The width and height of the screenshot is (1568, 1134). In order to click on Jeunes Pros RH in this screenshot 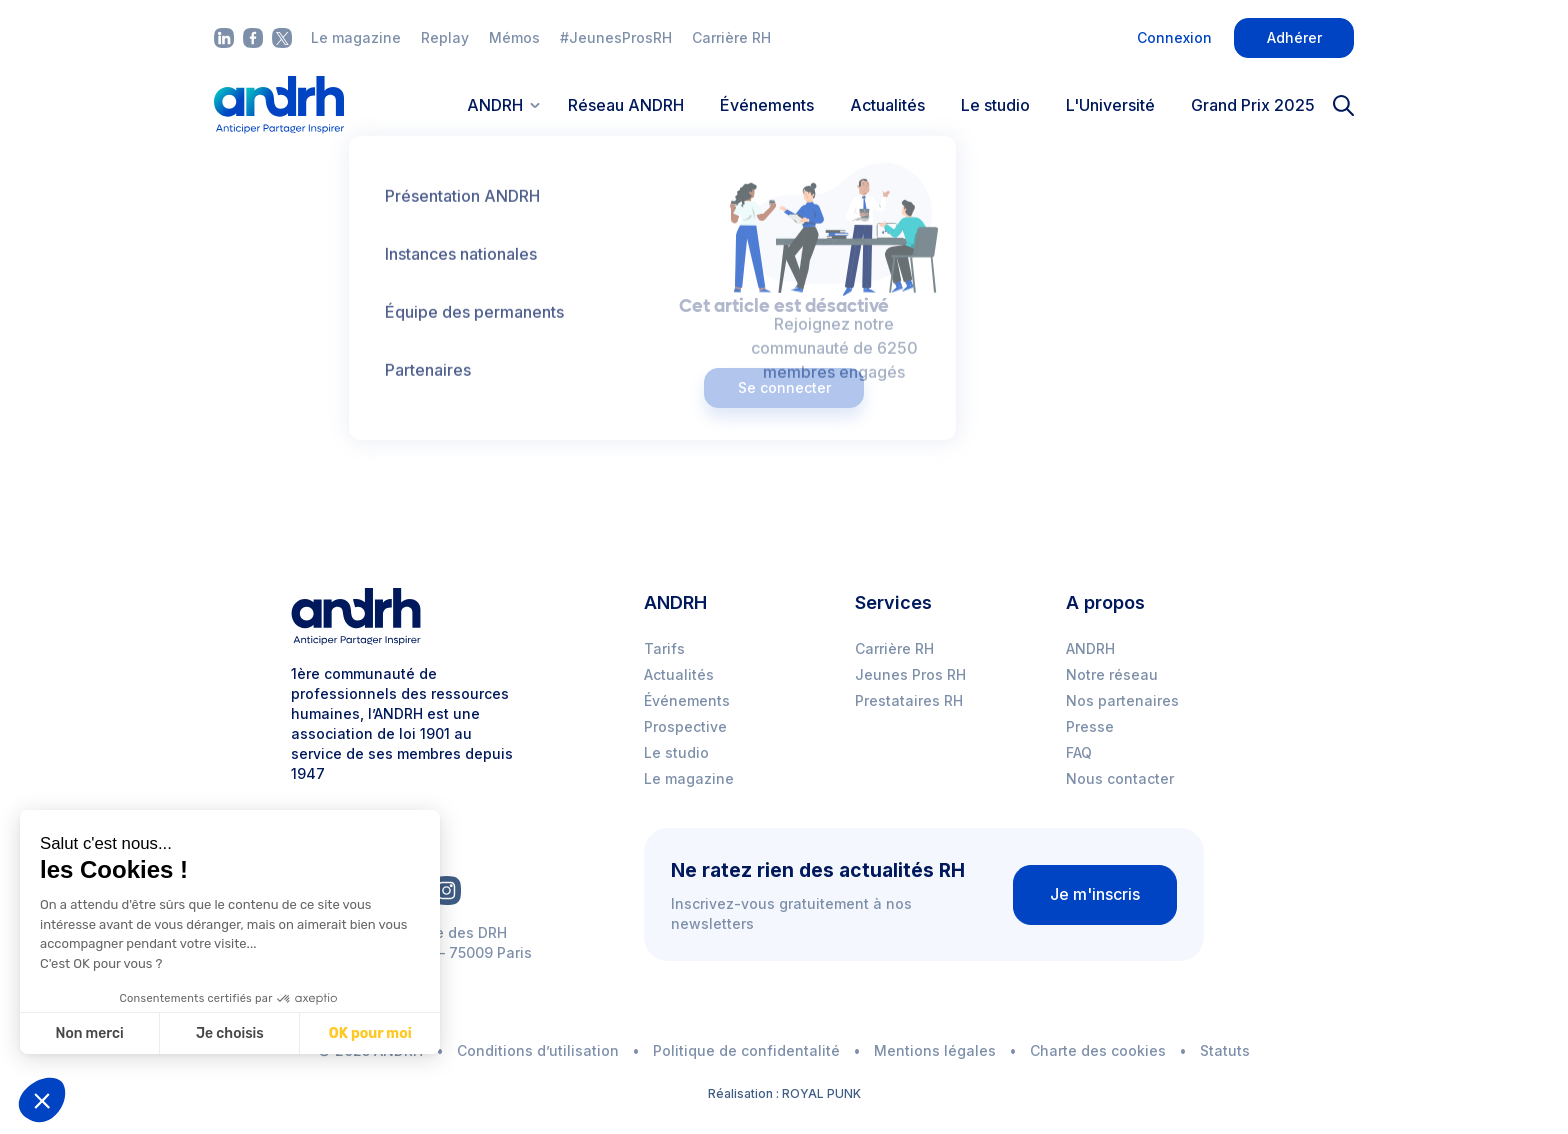, I will do `click(910, 674)`.